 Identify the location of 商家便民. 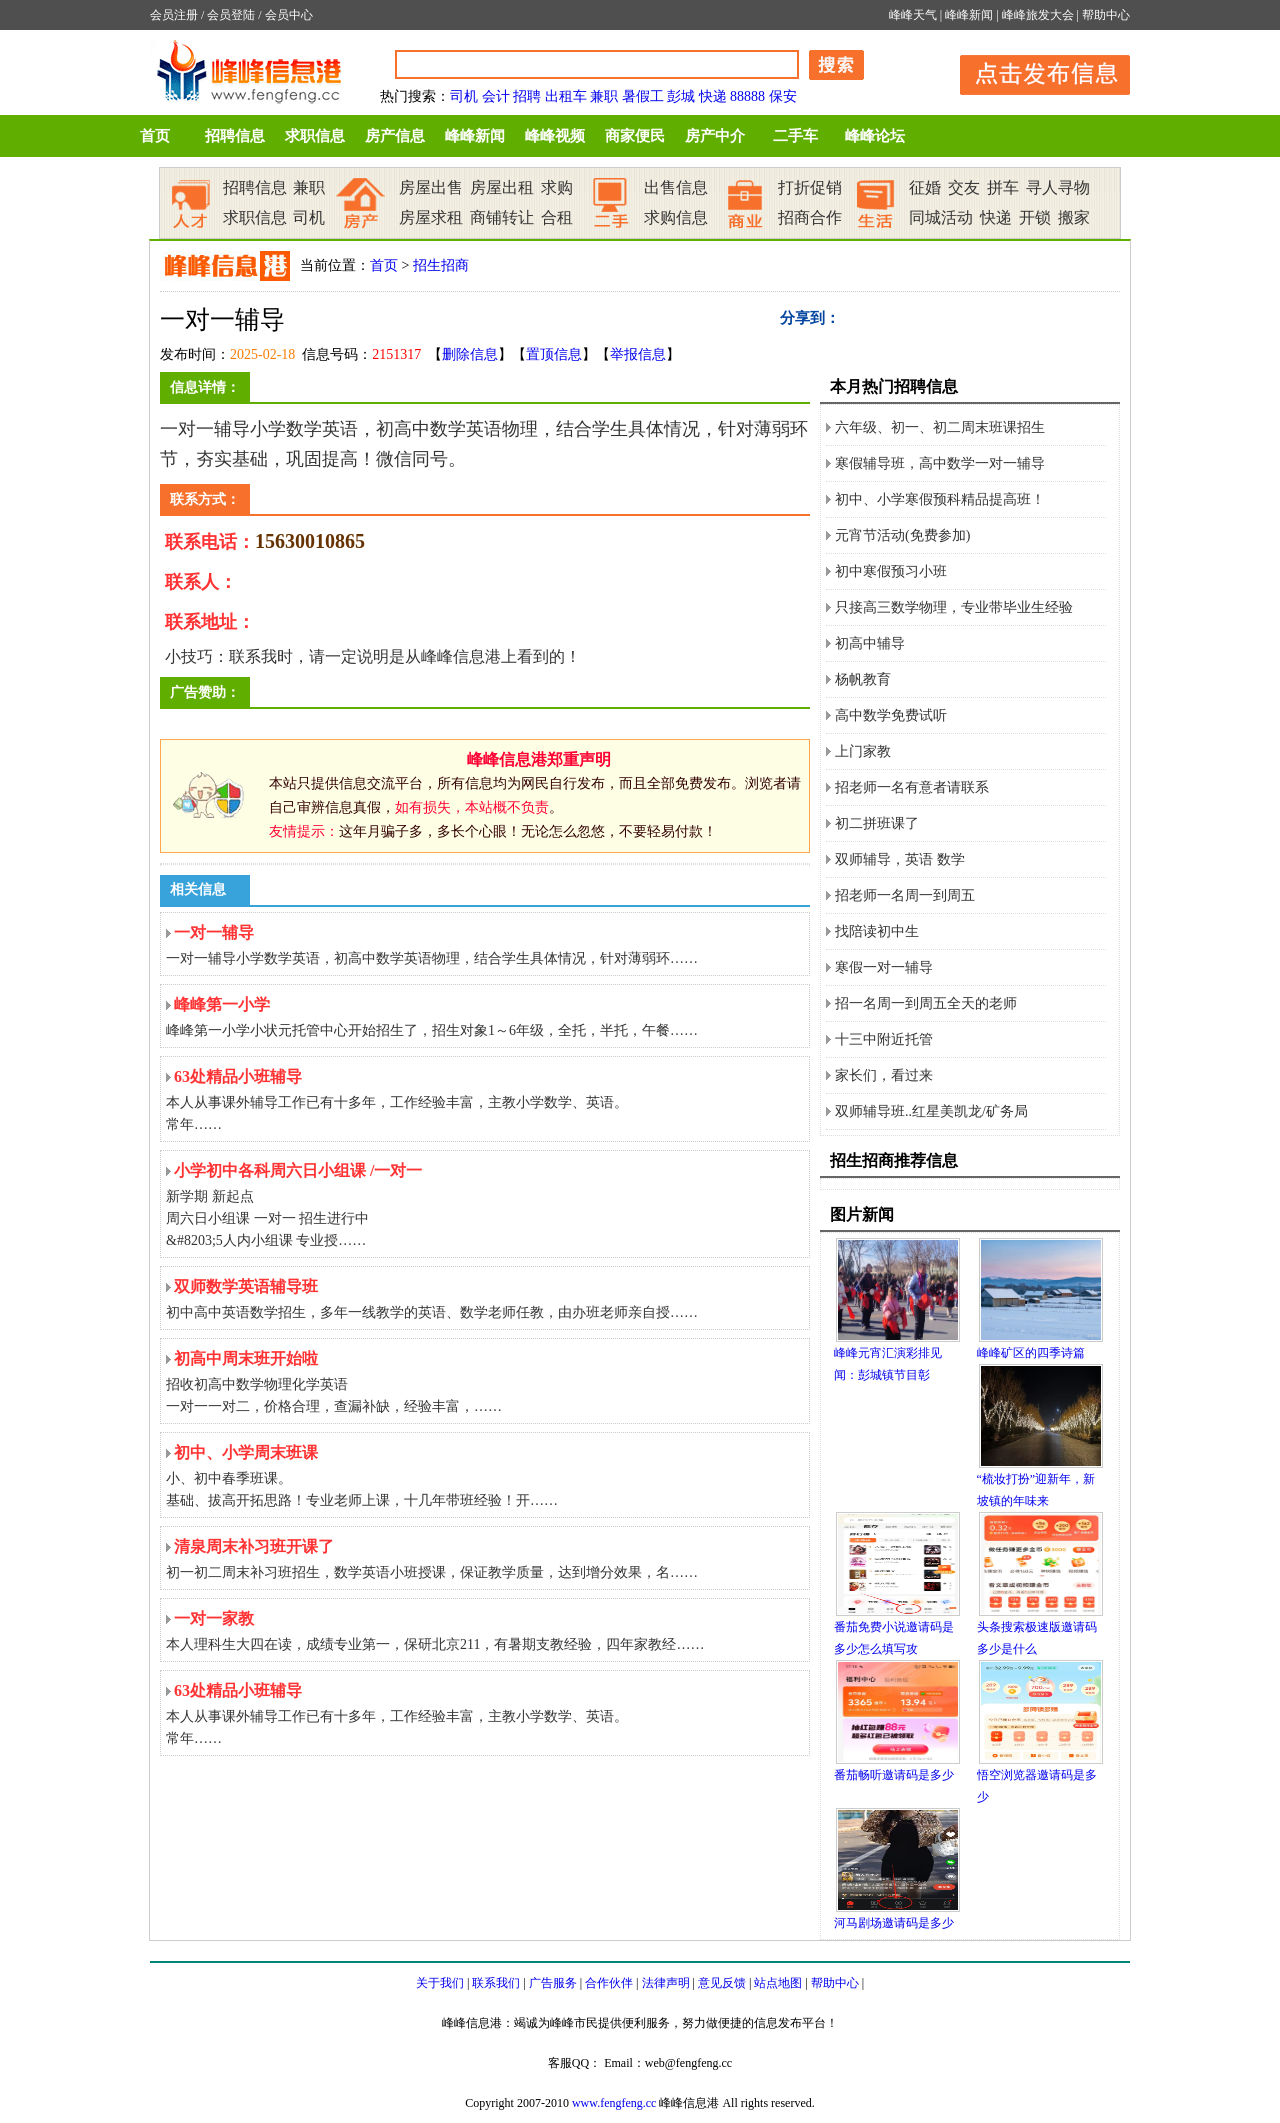
(635, 136).